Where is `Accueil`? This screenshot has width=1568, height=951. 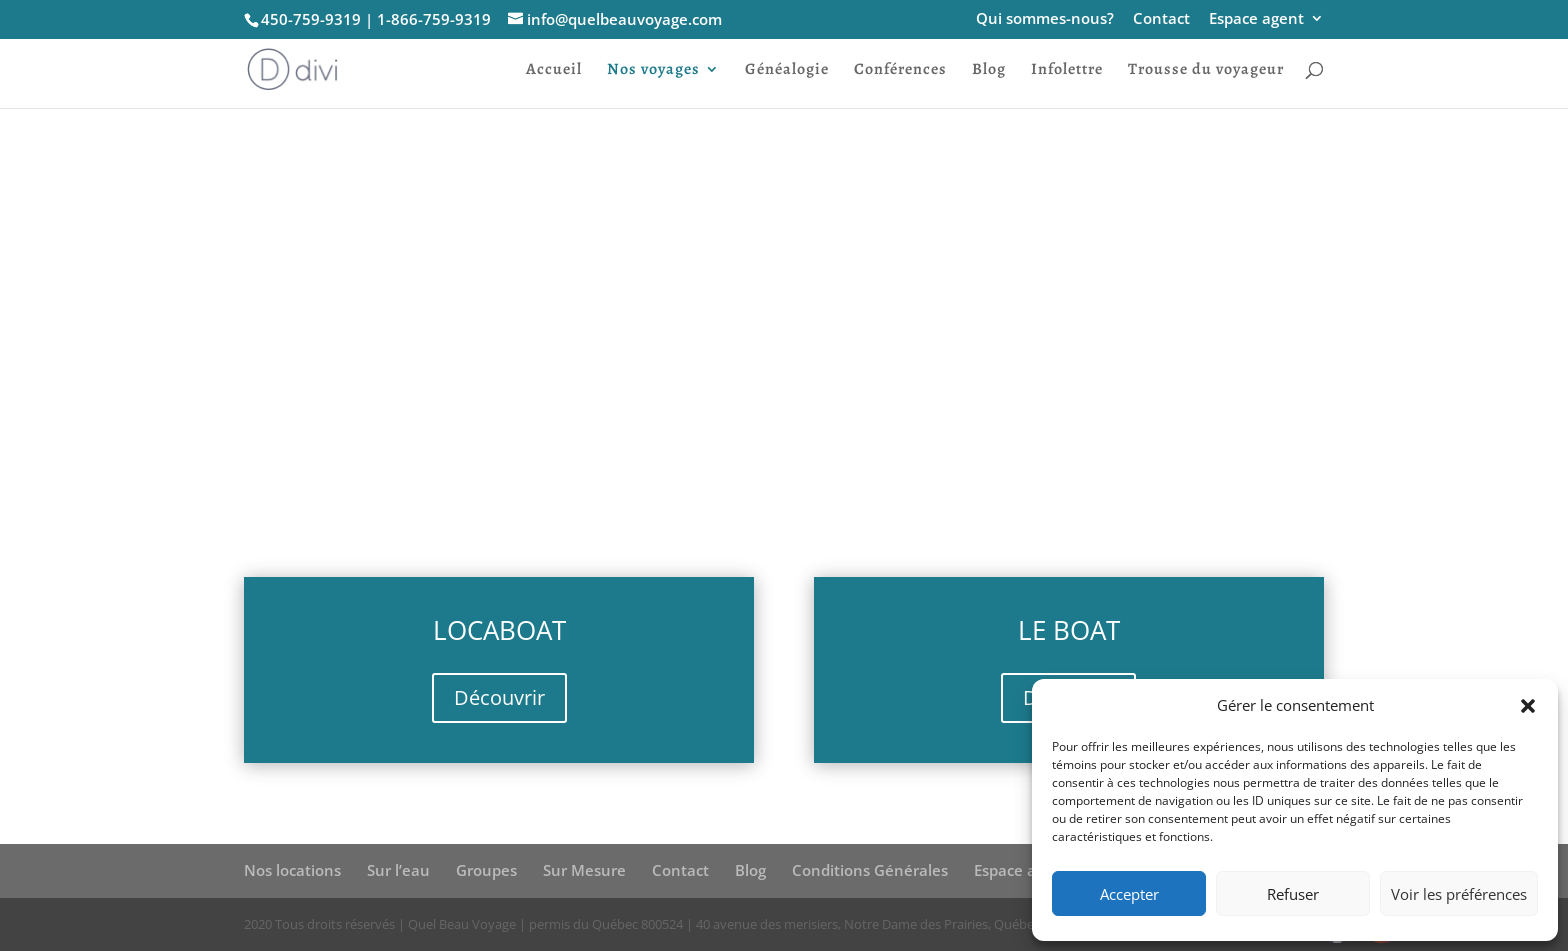
Accueil is located at coordinates (554, 71).